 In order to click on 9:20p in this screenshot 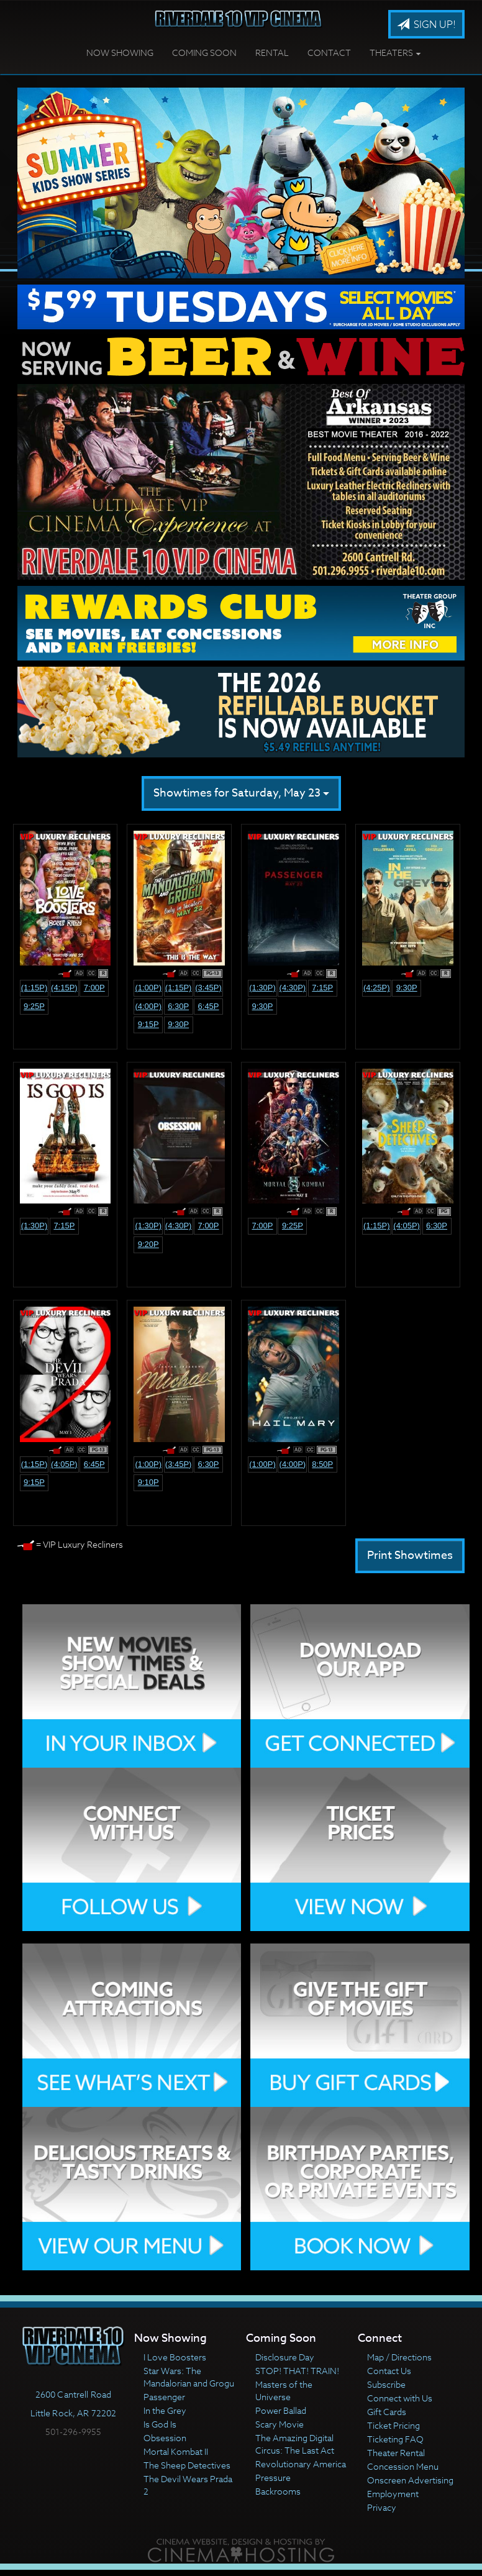, I will do `click(148, 1244)`.